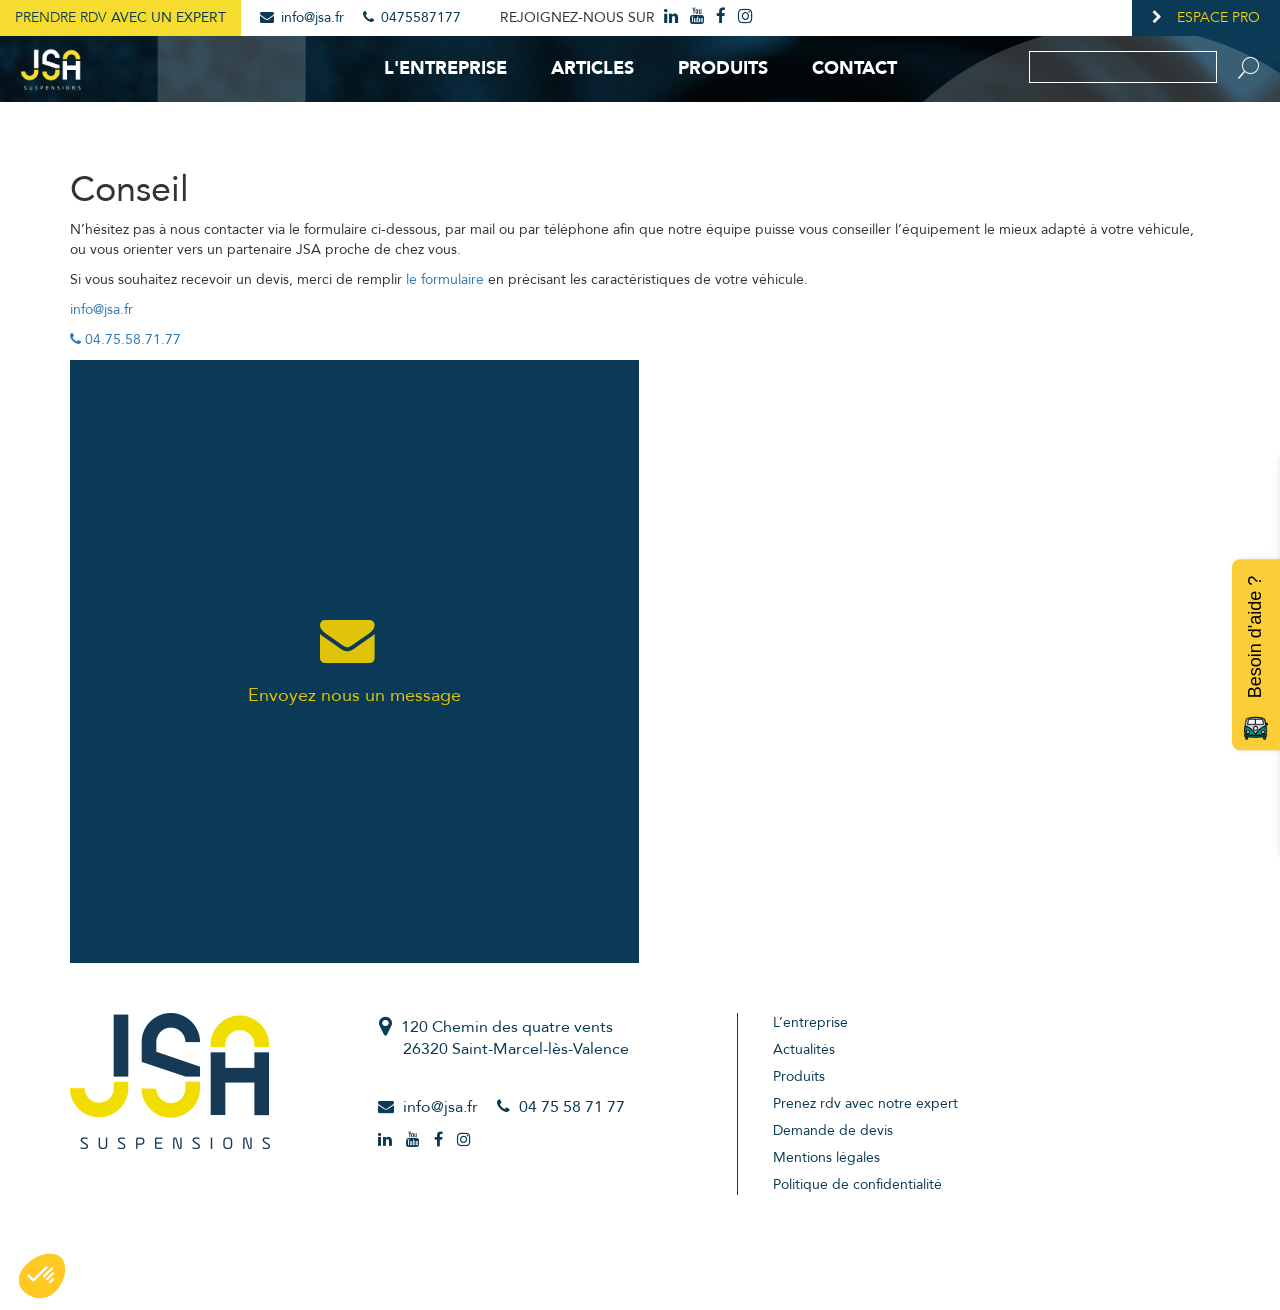 Image resolution: width=1280 pixels, height=1310 pixels. I want to click on Mentions légales, so click(826, 1157).